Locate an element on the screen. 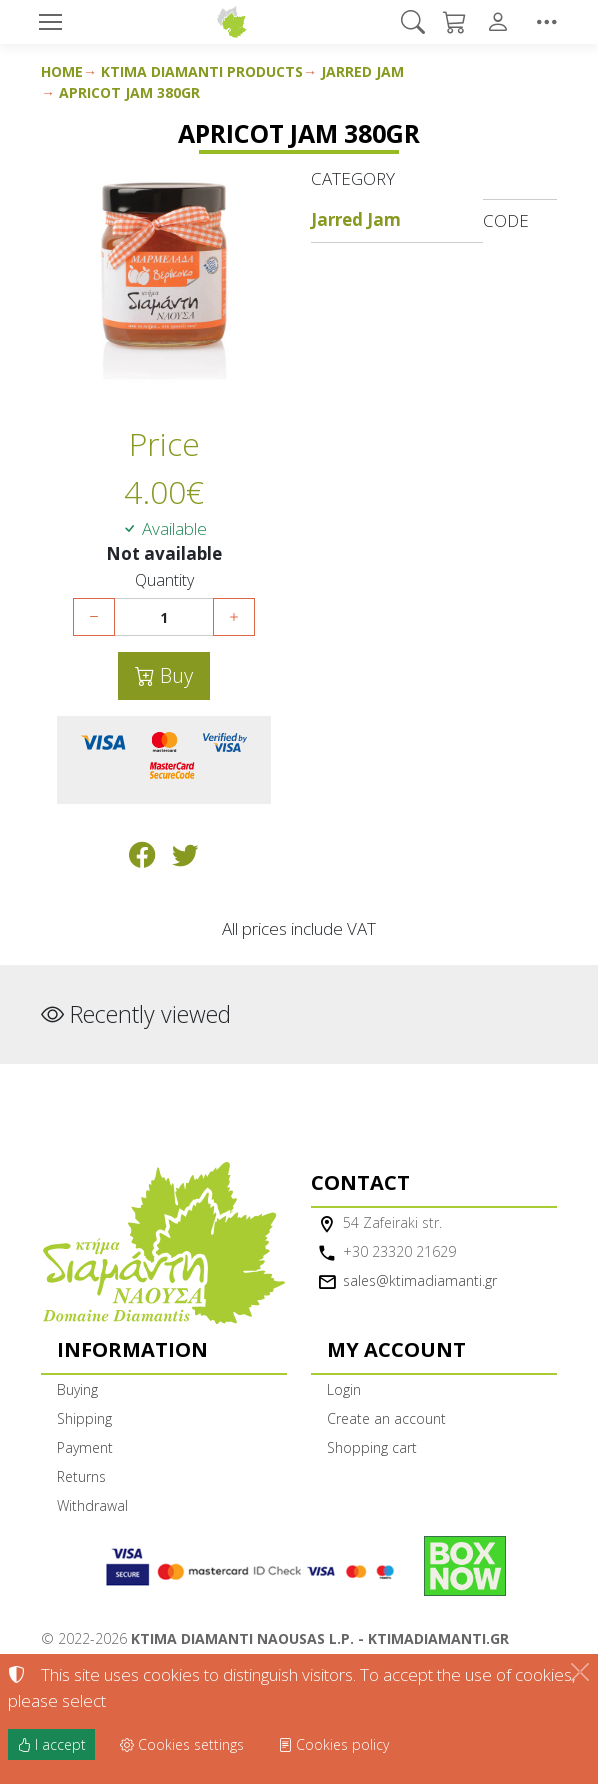  Ktima Diamanti Products is located at coordinates (202, 71).